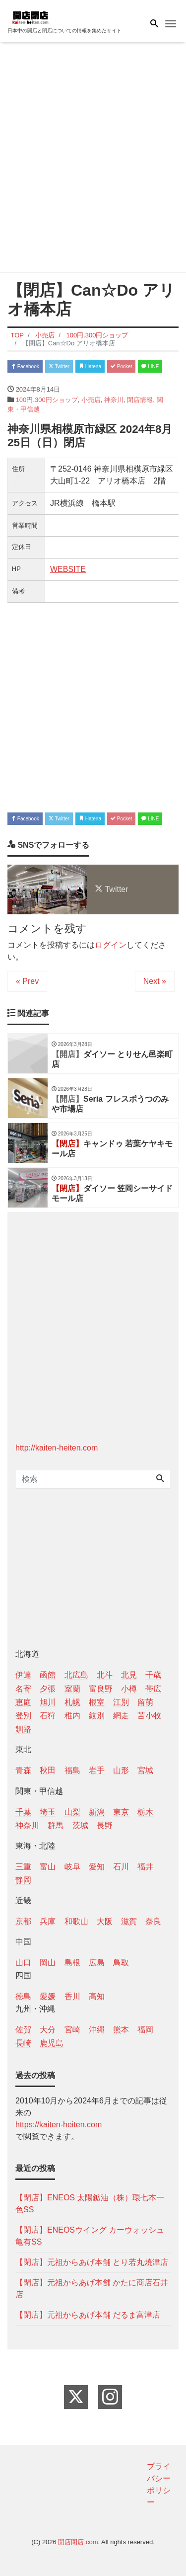 The image size is (186, 2576). Describe the element at coordinates (105, 1675) in the screenshot. I see `北斗` at that location.